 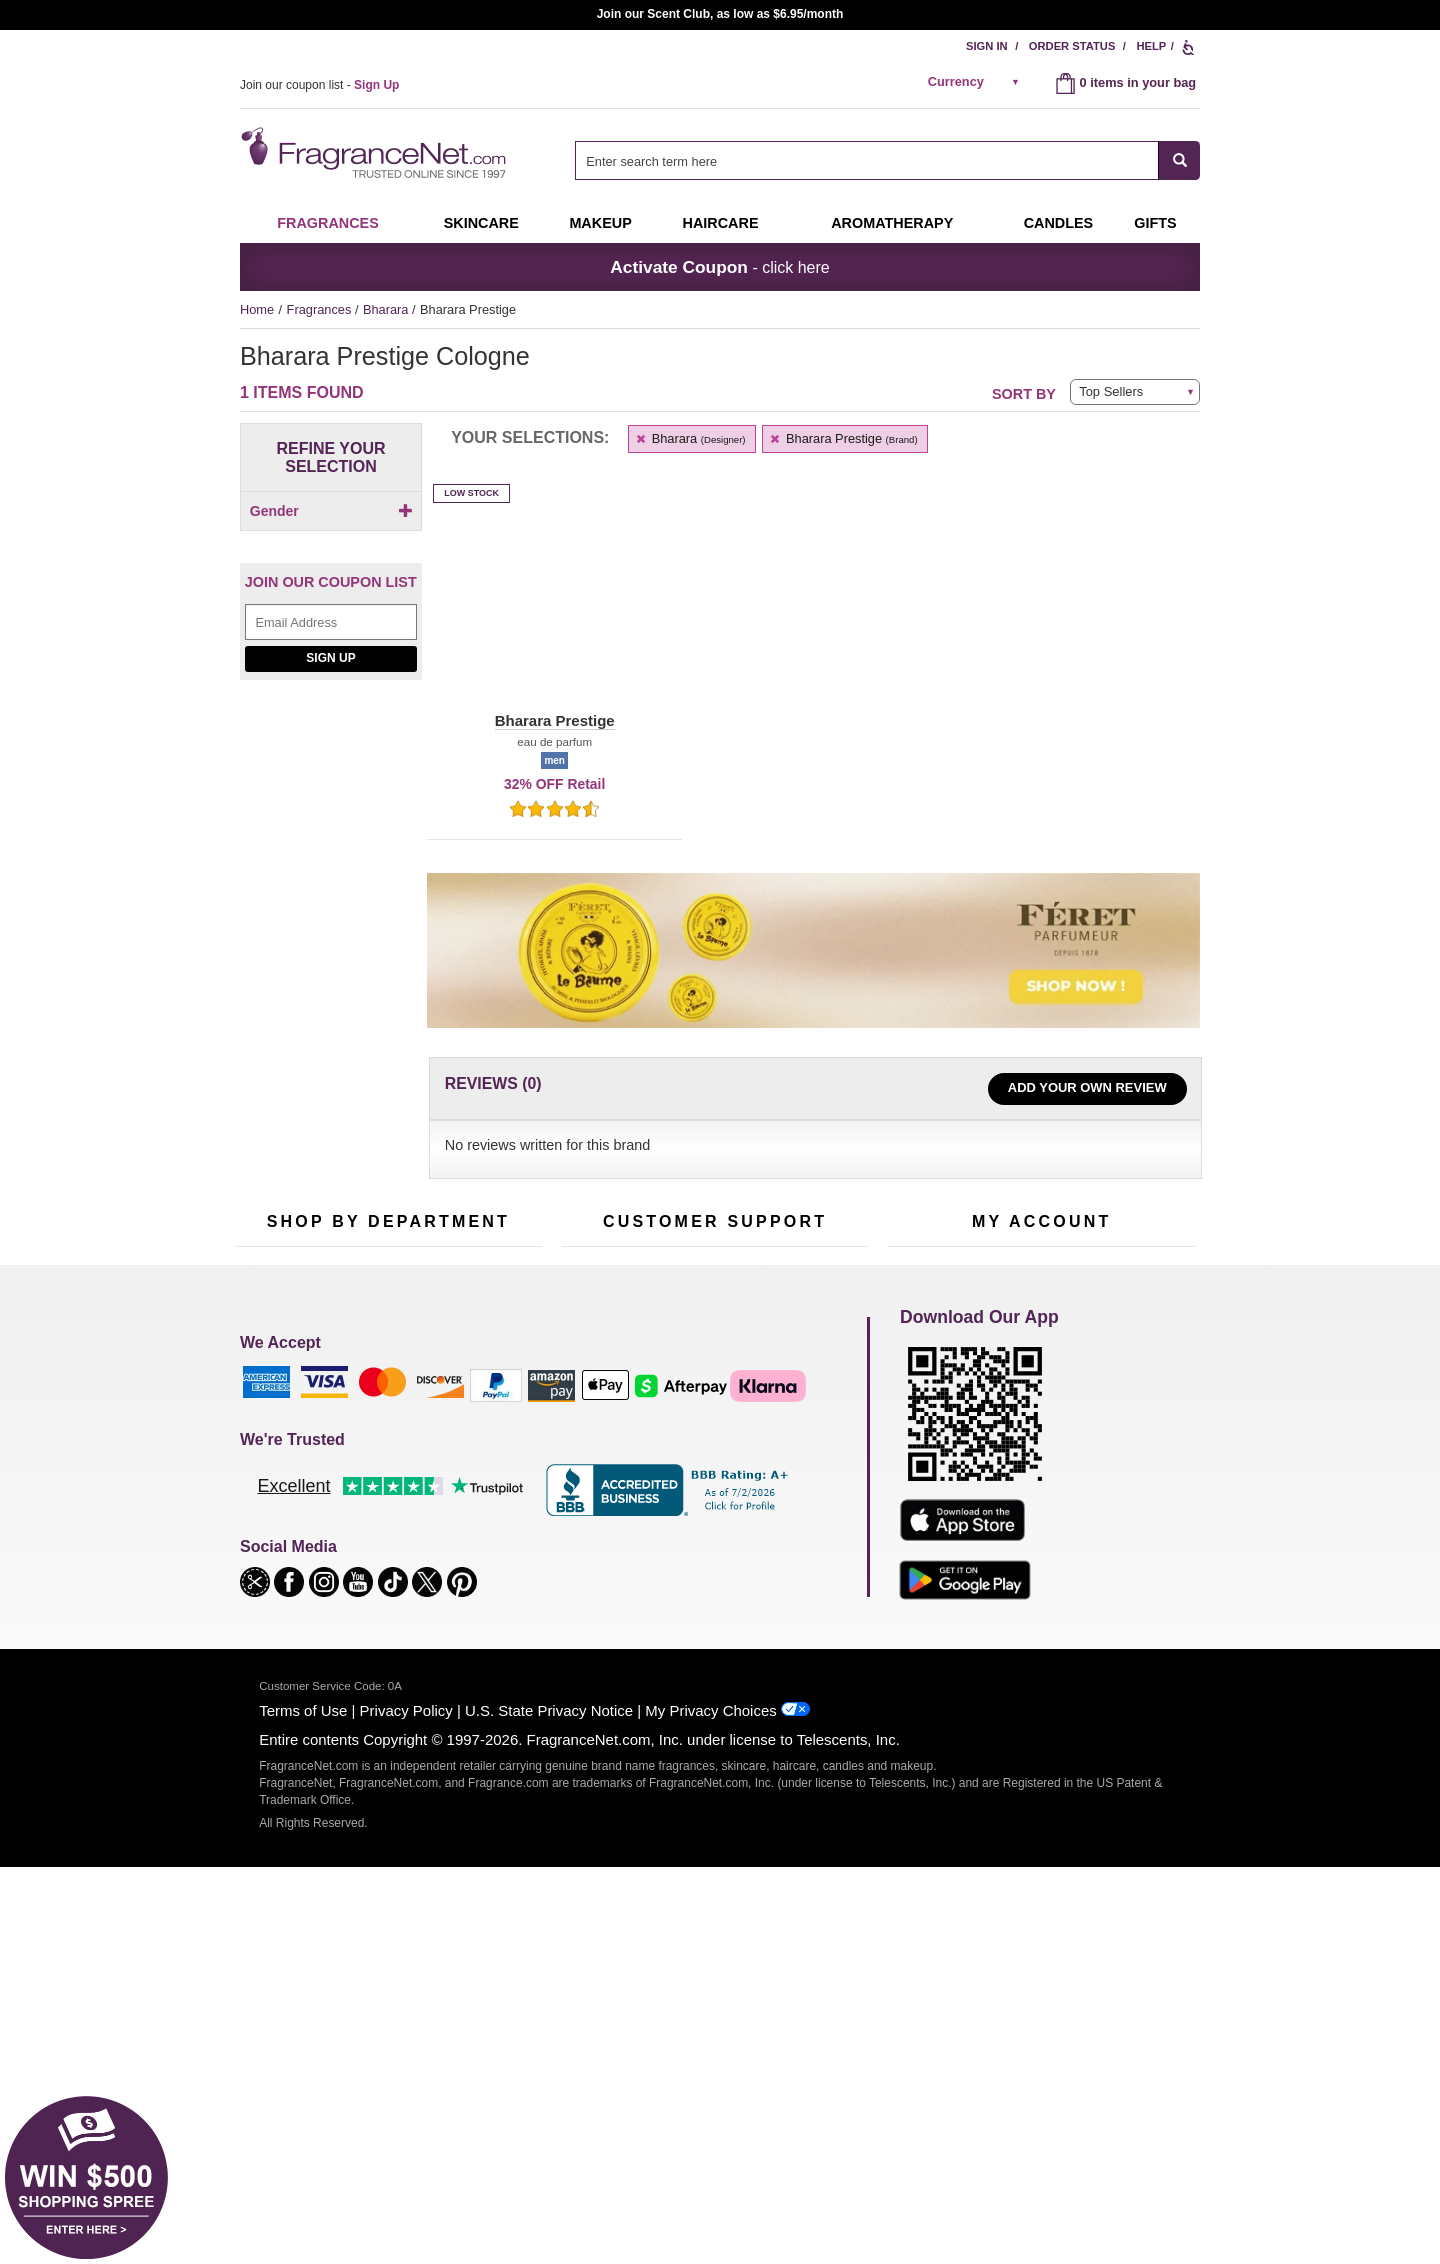 I want to click on 50% Off, so click(x=368, y=1425).